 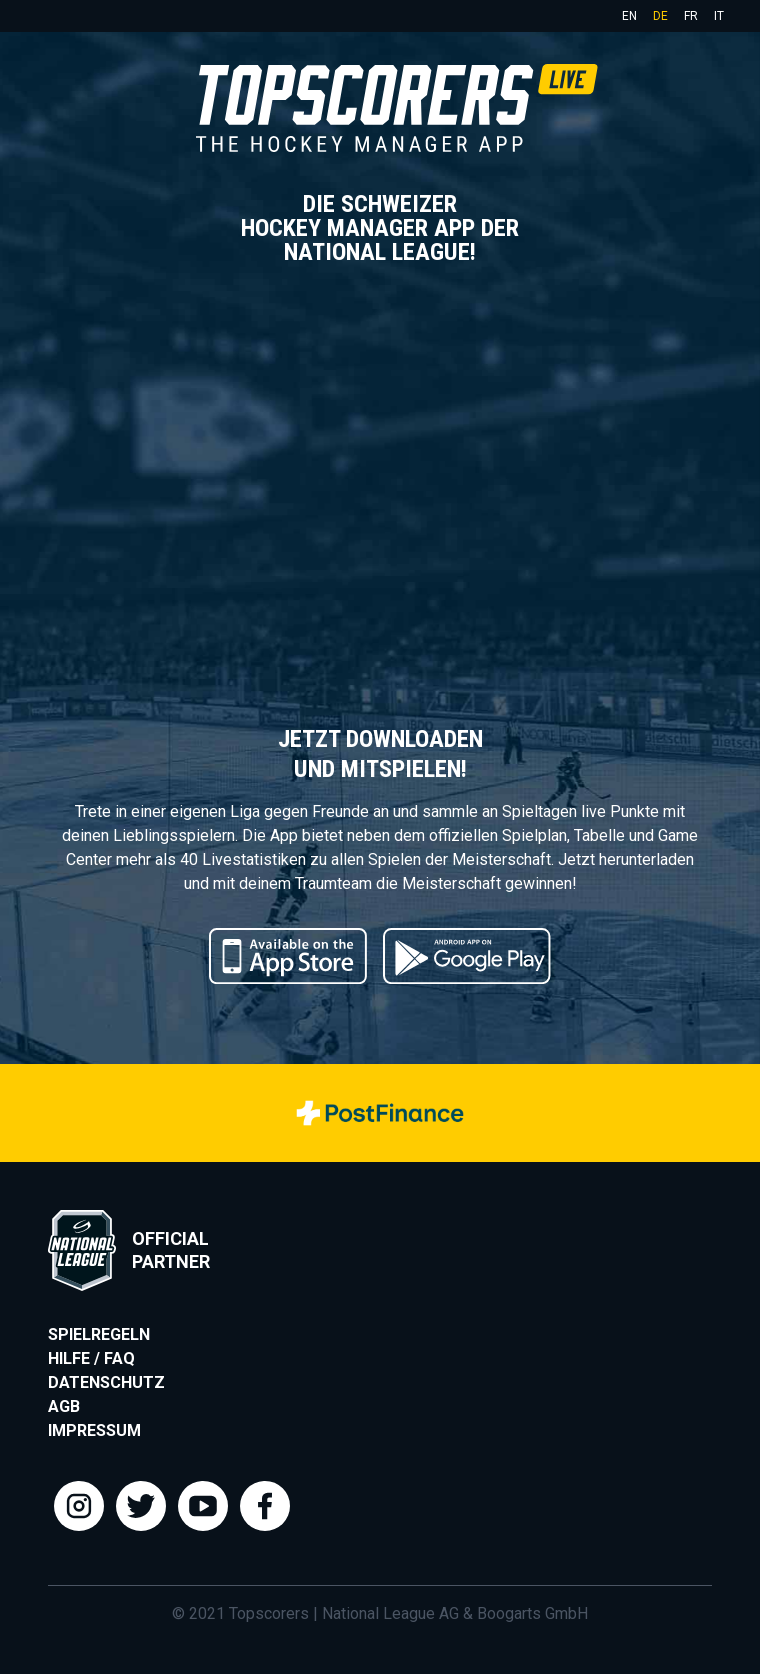 I want to click on en, so click(x=629, y=16).